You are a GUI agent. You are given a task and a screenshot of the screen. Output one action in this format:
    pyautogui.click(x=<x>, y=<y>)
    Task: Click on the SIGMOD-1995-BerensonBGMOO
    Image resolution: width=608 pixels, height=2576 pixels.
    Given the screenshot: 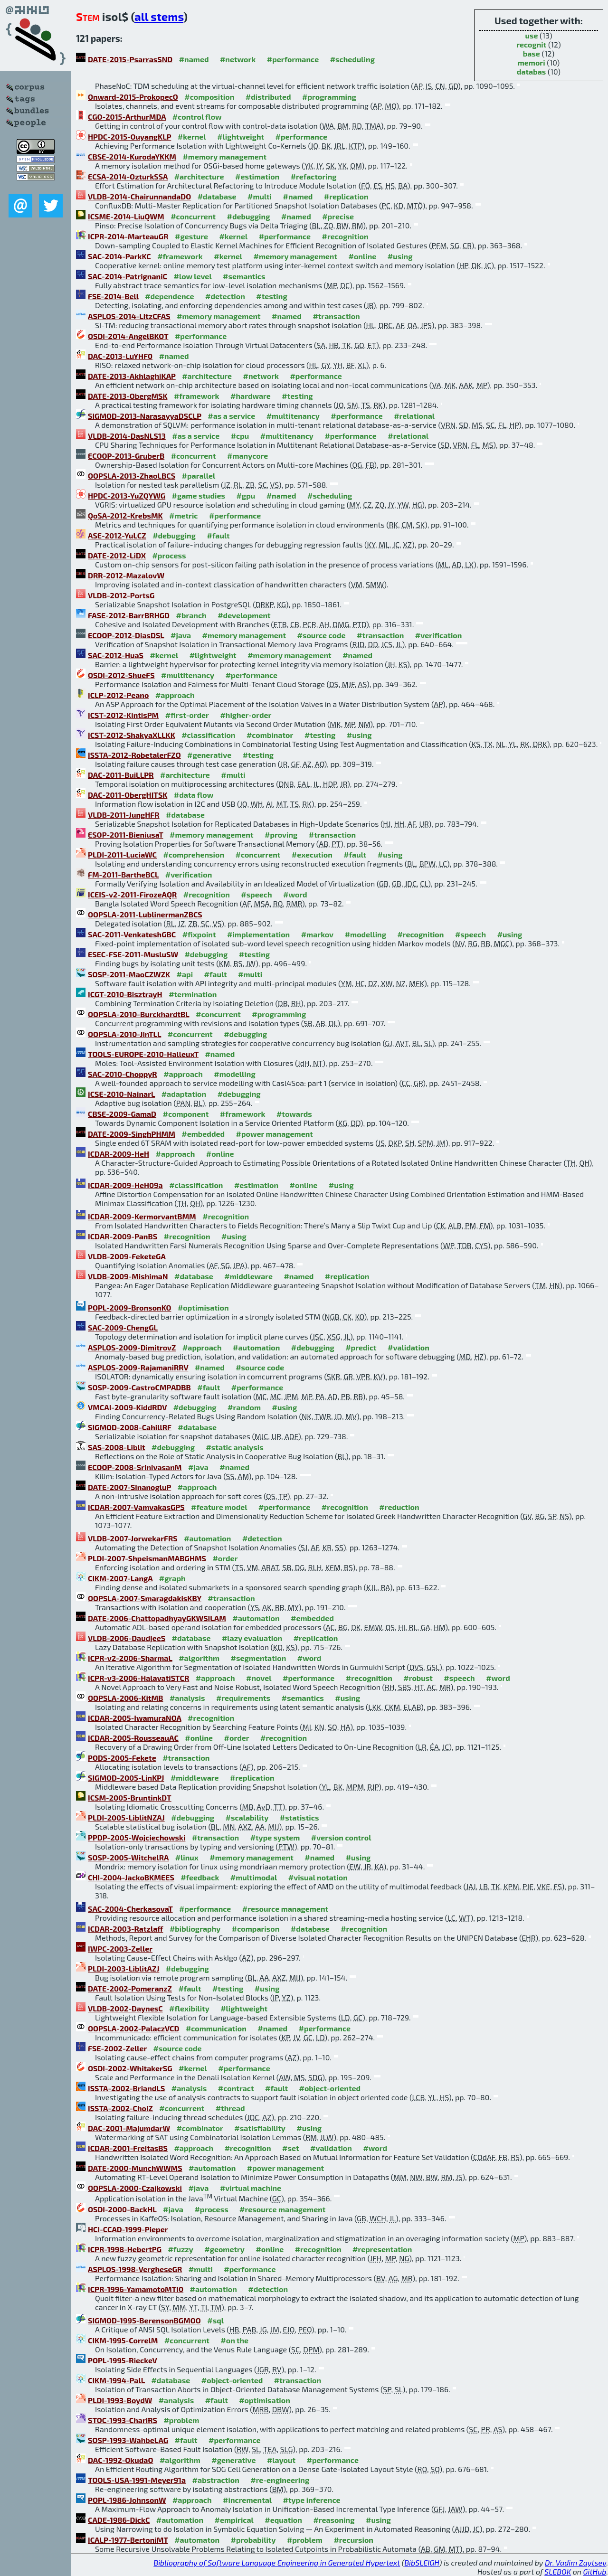 What is the action you would take?
    pyautogui.click(x=144, y=2320)
    